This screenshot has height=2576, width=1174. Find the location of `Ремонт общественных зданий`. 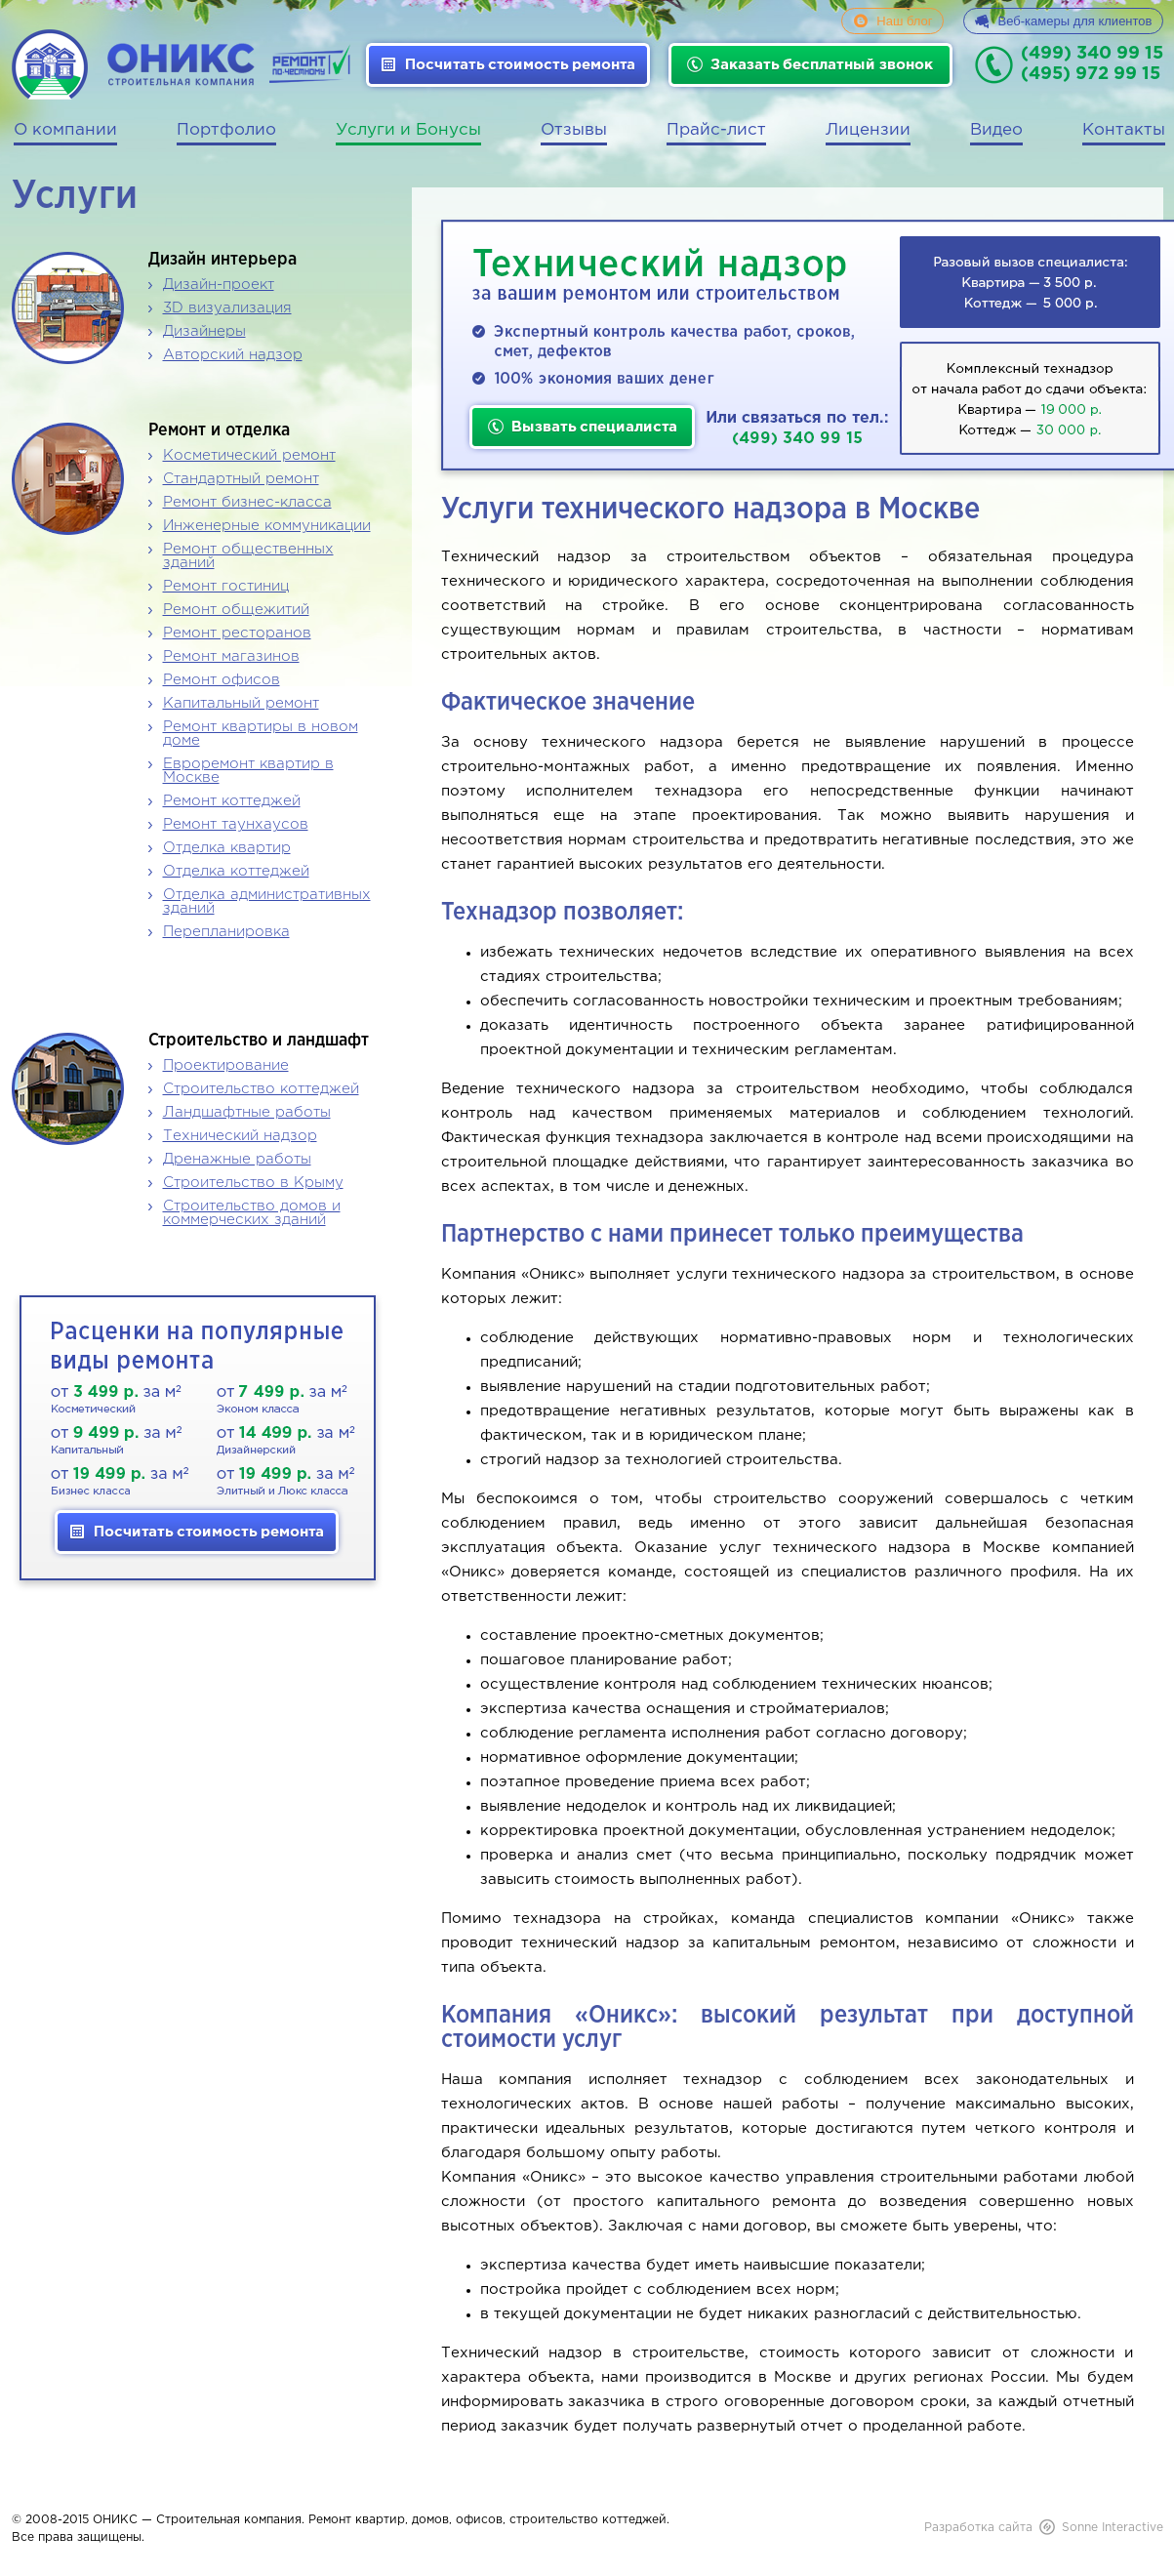

Ремонт общественных зданий is located at coordinates (248, 556).